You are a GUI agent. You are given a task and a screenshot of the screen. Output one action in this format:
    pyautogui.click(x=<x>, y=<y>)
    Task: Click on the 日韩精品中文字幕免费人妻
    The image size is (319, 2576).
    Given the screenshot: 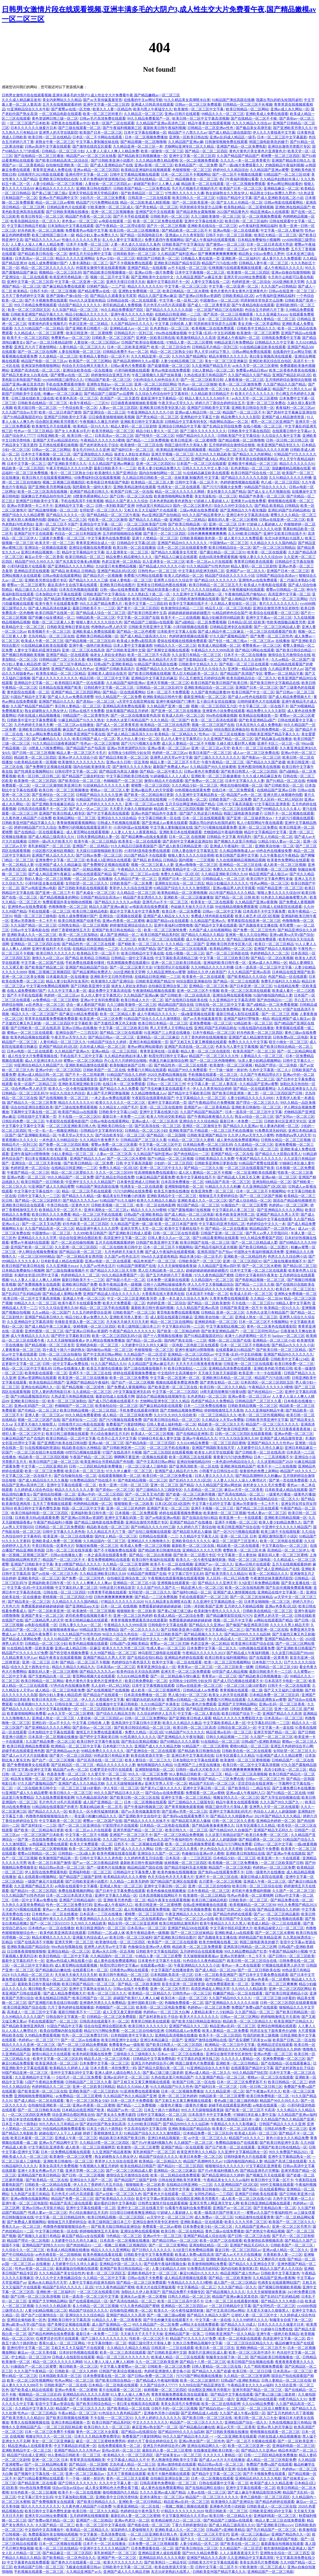 What is the action you would take?
    pyautogui.click(x=134, y=1872)
    